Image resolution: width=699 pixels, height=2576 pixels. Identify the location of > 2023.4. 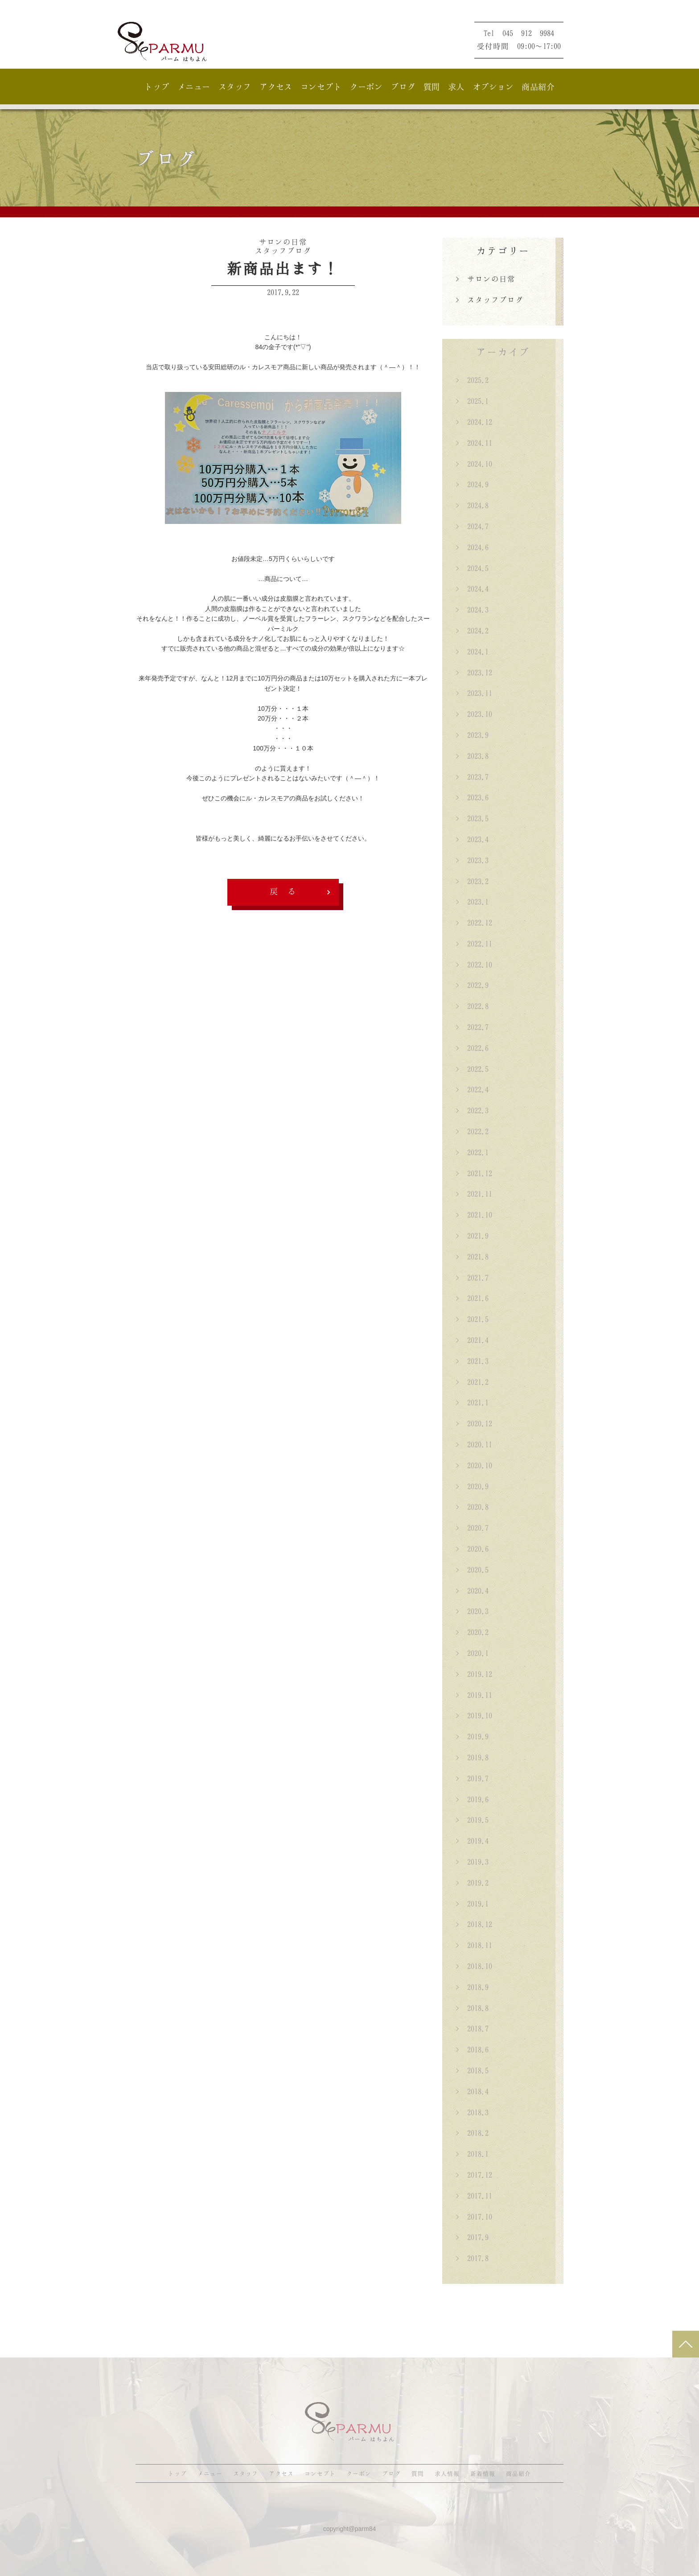
(472, 839).